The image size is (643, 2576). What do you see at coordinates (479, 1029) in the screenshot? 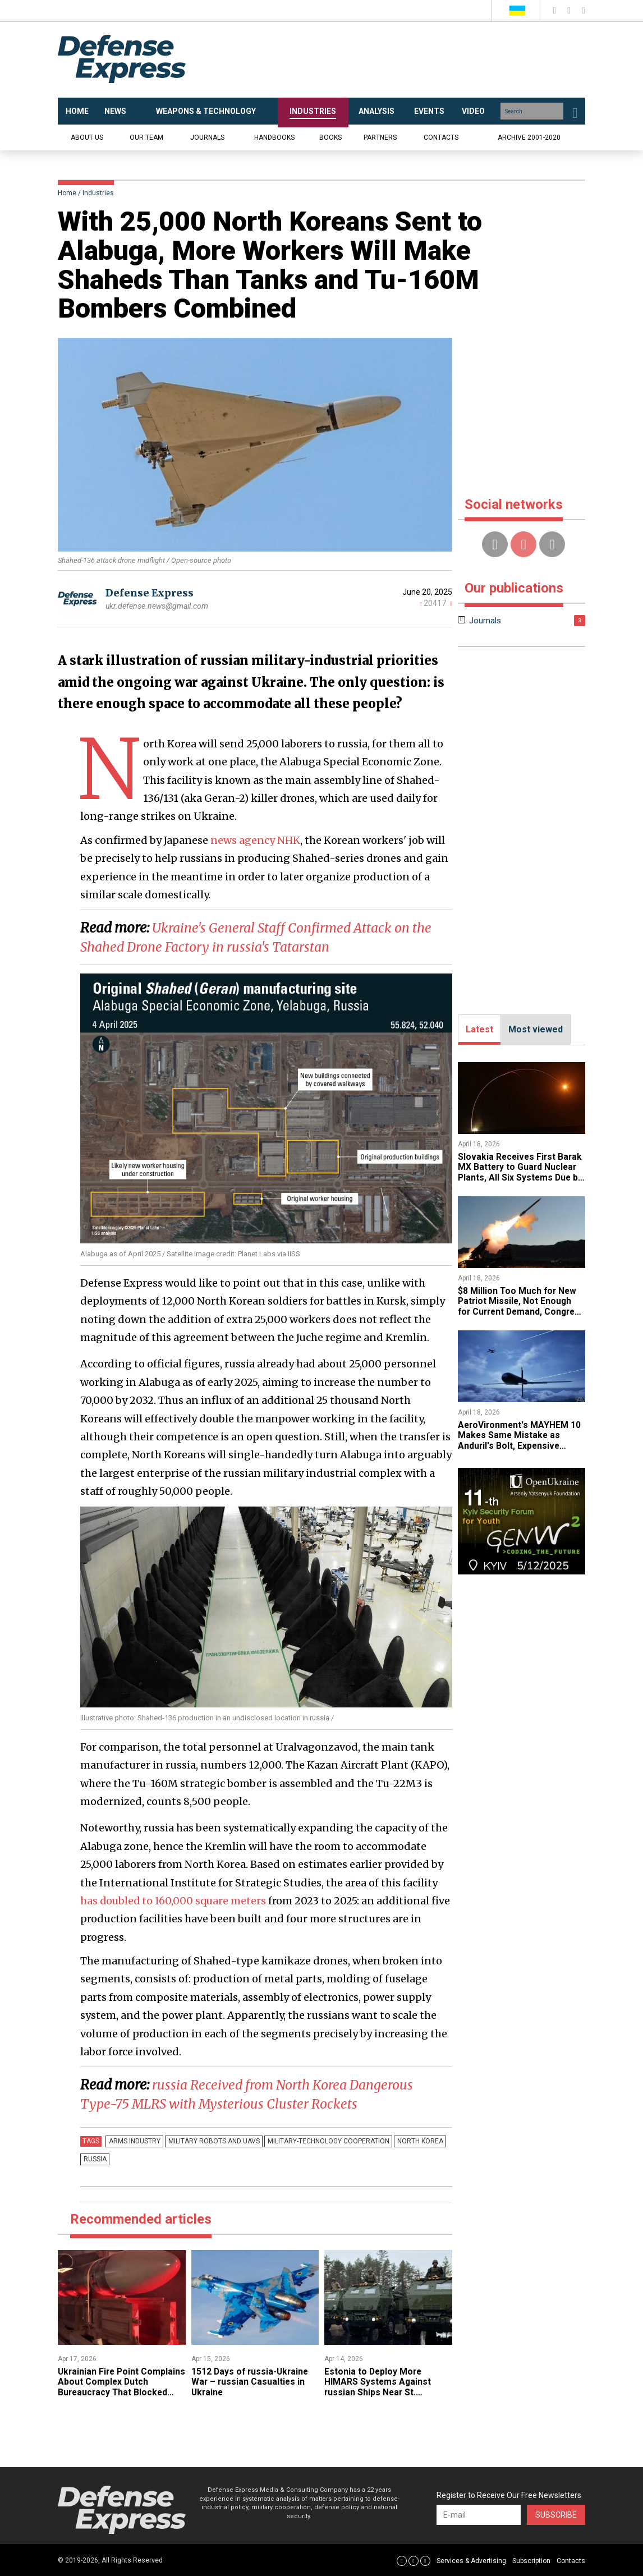
I see `Latest` at bounding box center [479, 1029].